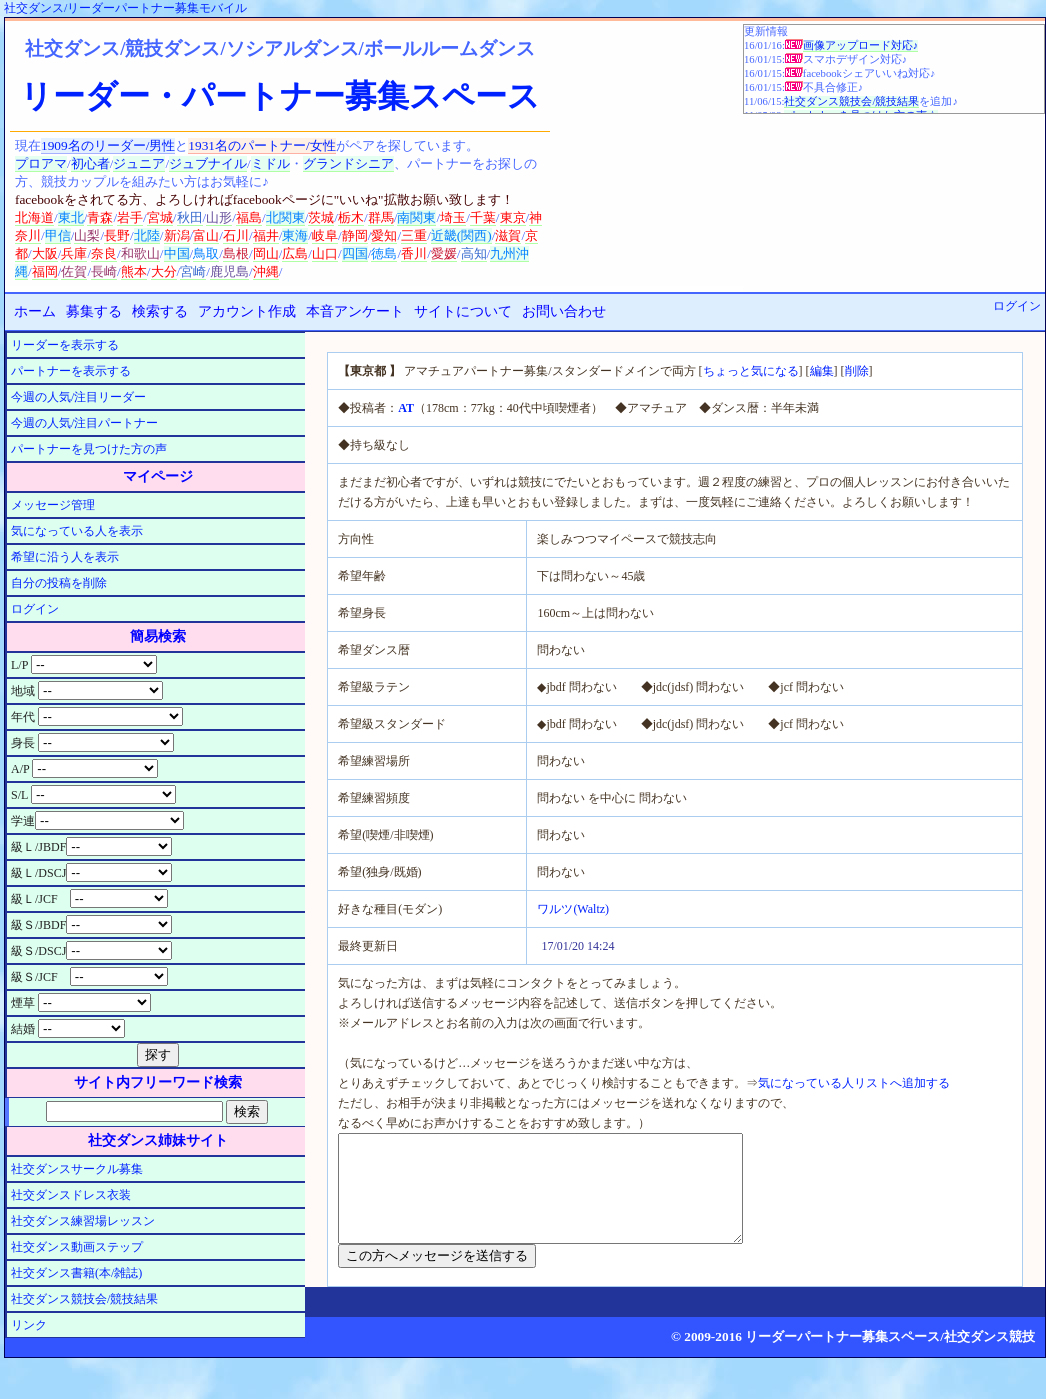  What do you see at coordinates (285, 217) in the screenshot?
I see `北関東` at bounding box center [285, 217].